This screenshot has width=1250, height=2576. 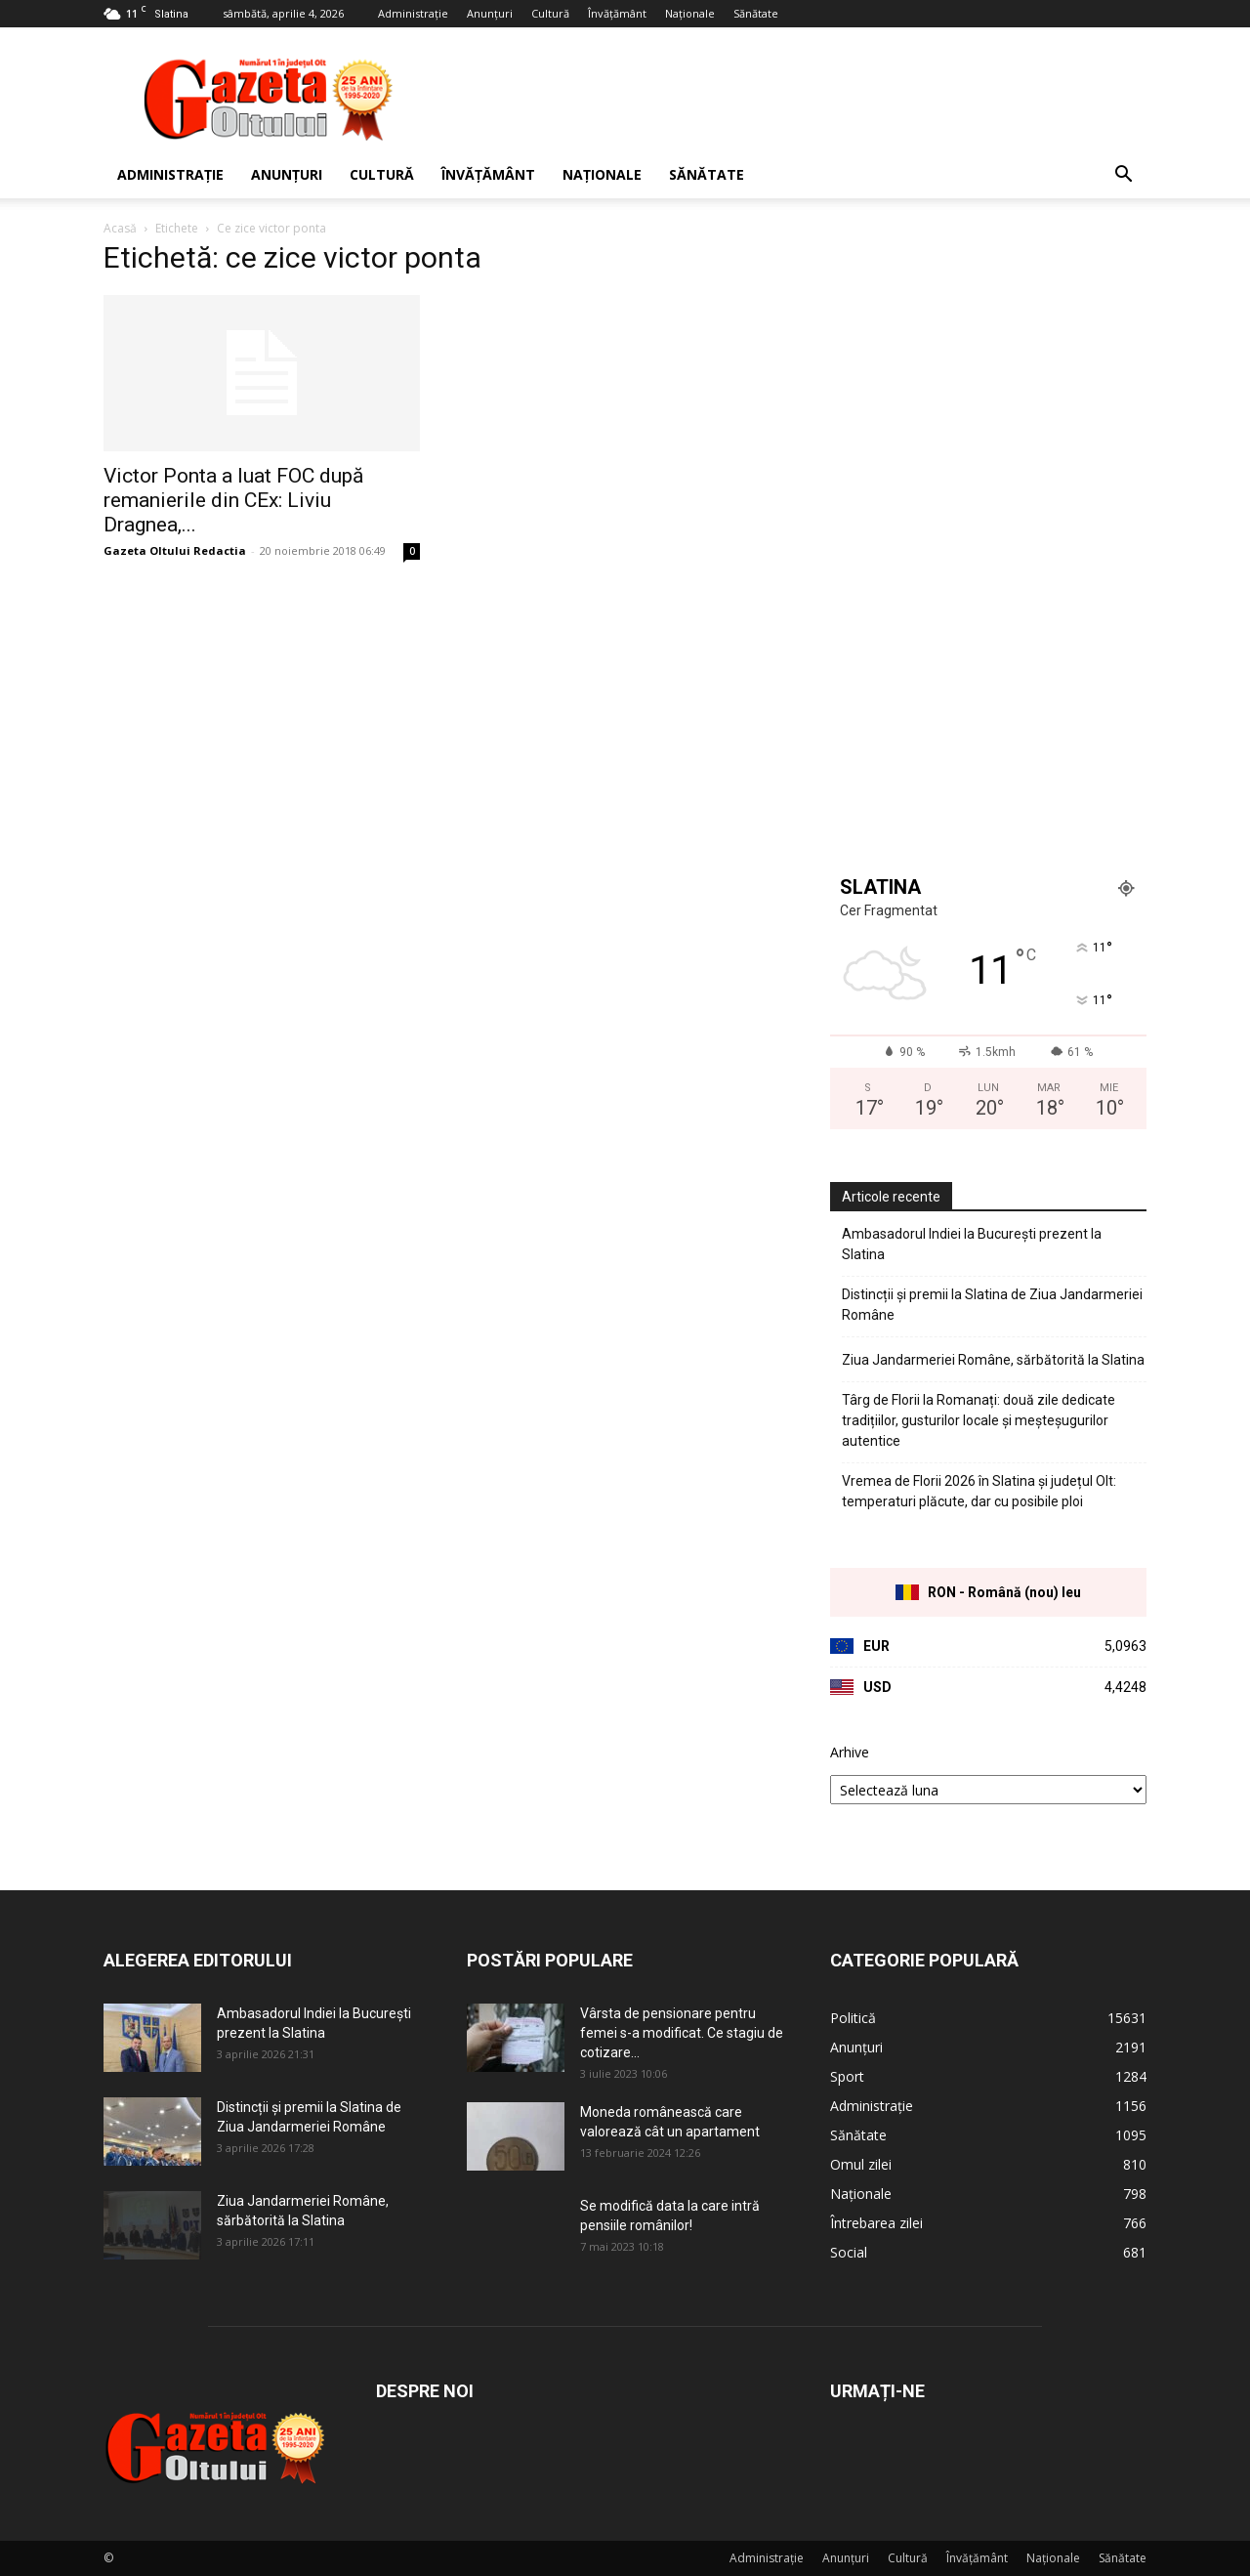 I want to click on Victor Ponta a luat FOC după remanierile din CEx: Liviu Dragnea,..., so click(x=233, y=500).